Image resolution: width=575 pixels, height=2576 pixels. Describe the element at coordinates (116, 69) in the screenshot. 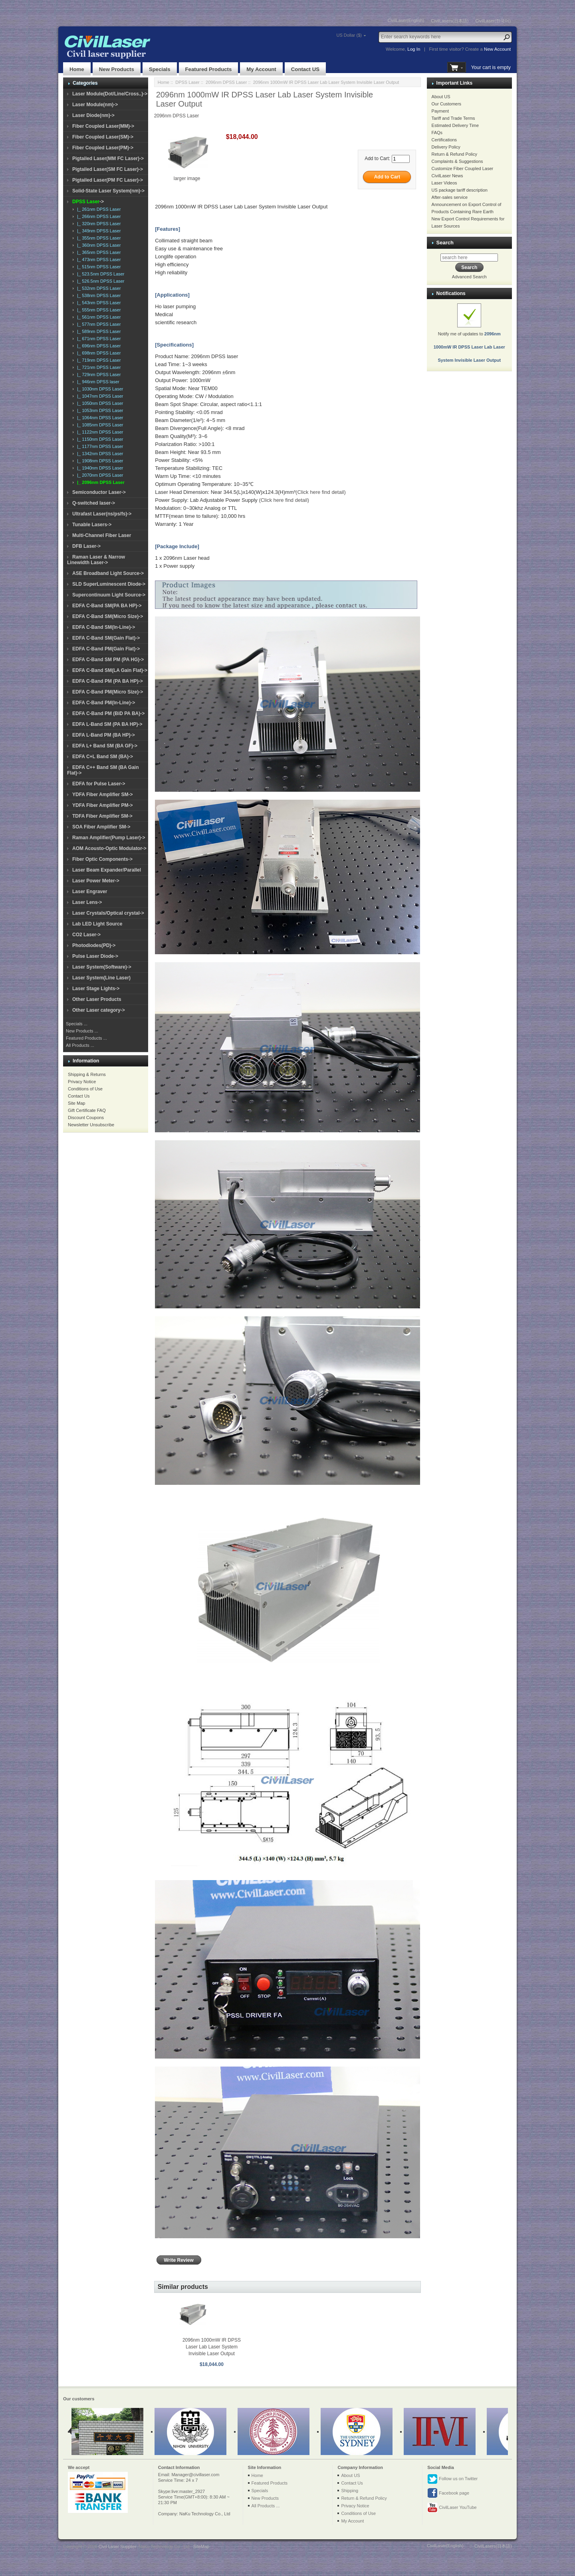

I see `New Products` at that location.